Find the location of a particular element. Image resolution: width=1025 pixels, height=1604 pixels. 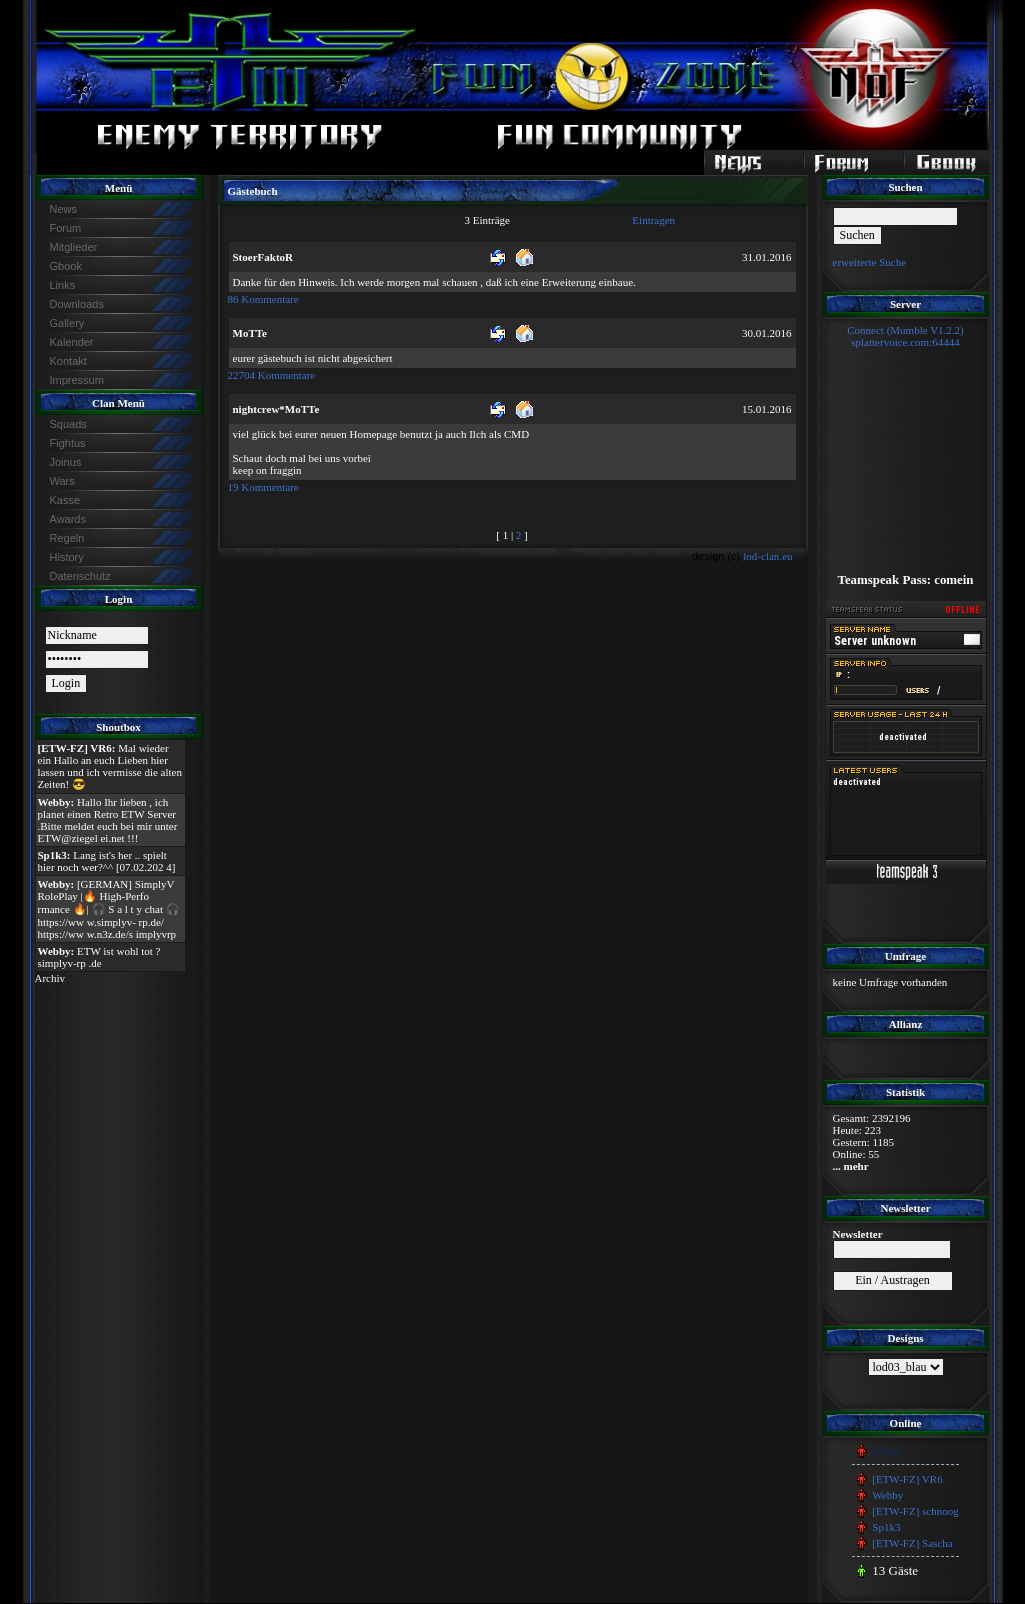

Wars is located at coordinates (62, 481).